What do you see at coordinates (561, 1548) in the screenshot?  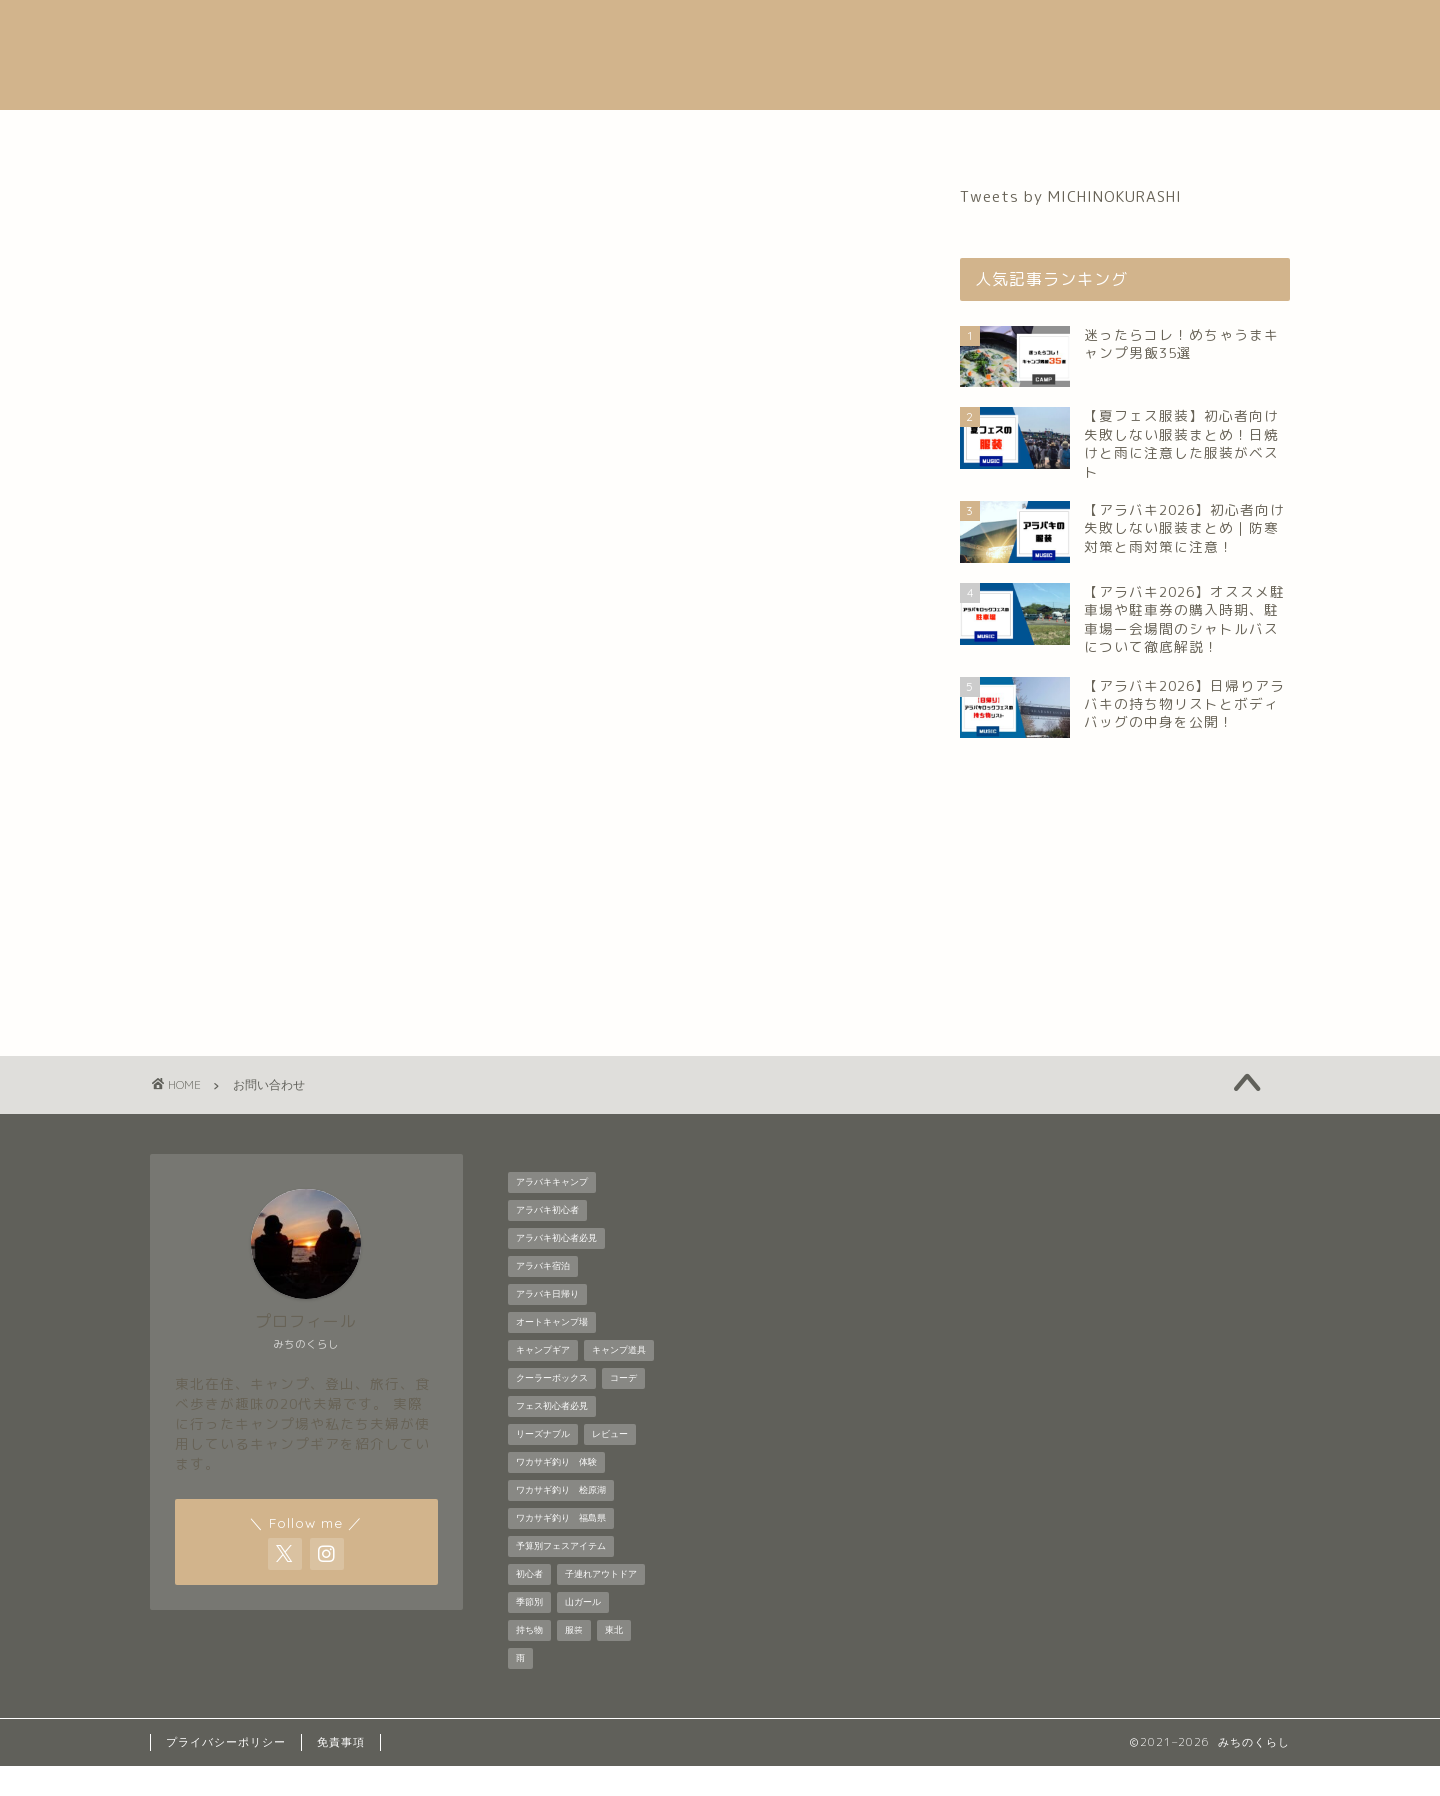 I see `ワカサギ釣り 福島県 [ワカサギ釣り 福島県 (1個の項目)]` at bounding box center [561, 1548].